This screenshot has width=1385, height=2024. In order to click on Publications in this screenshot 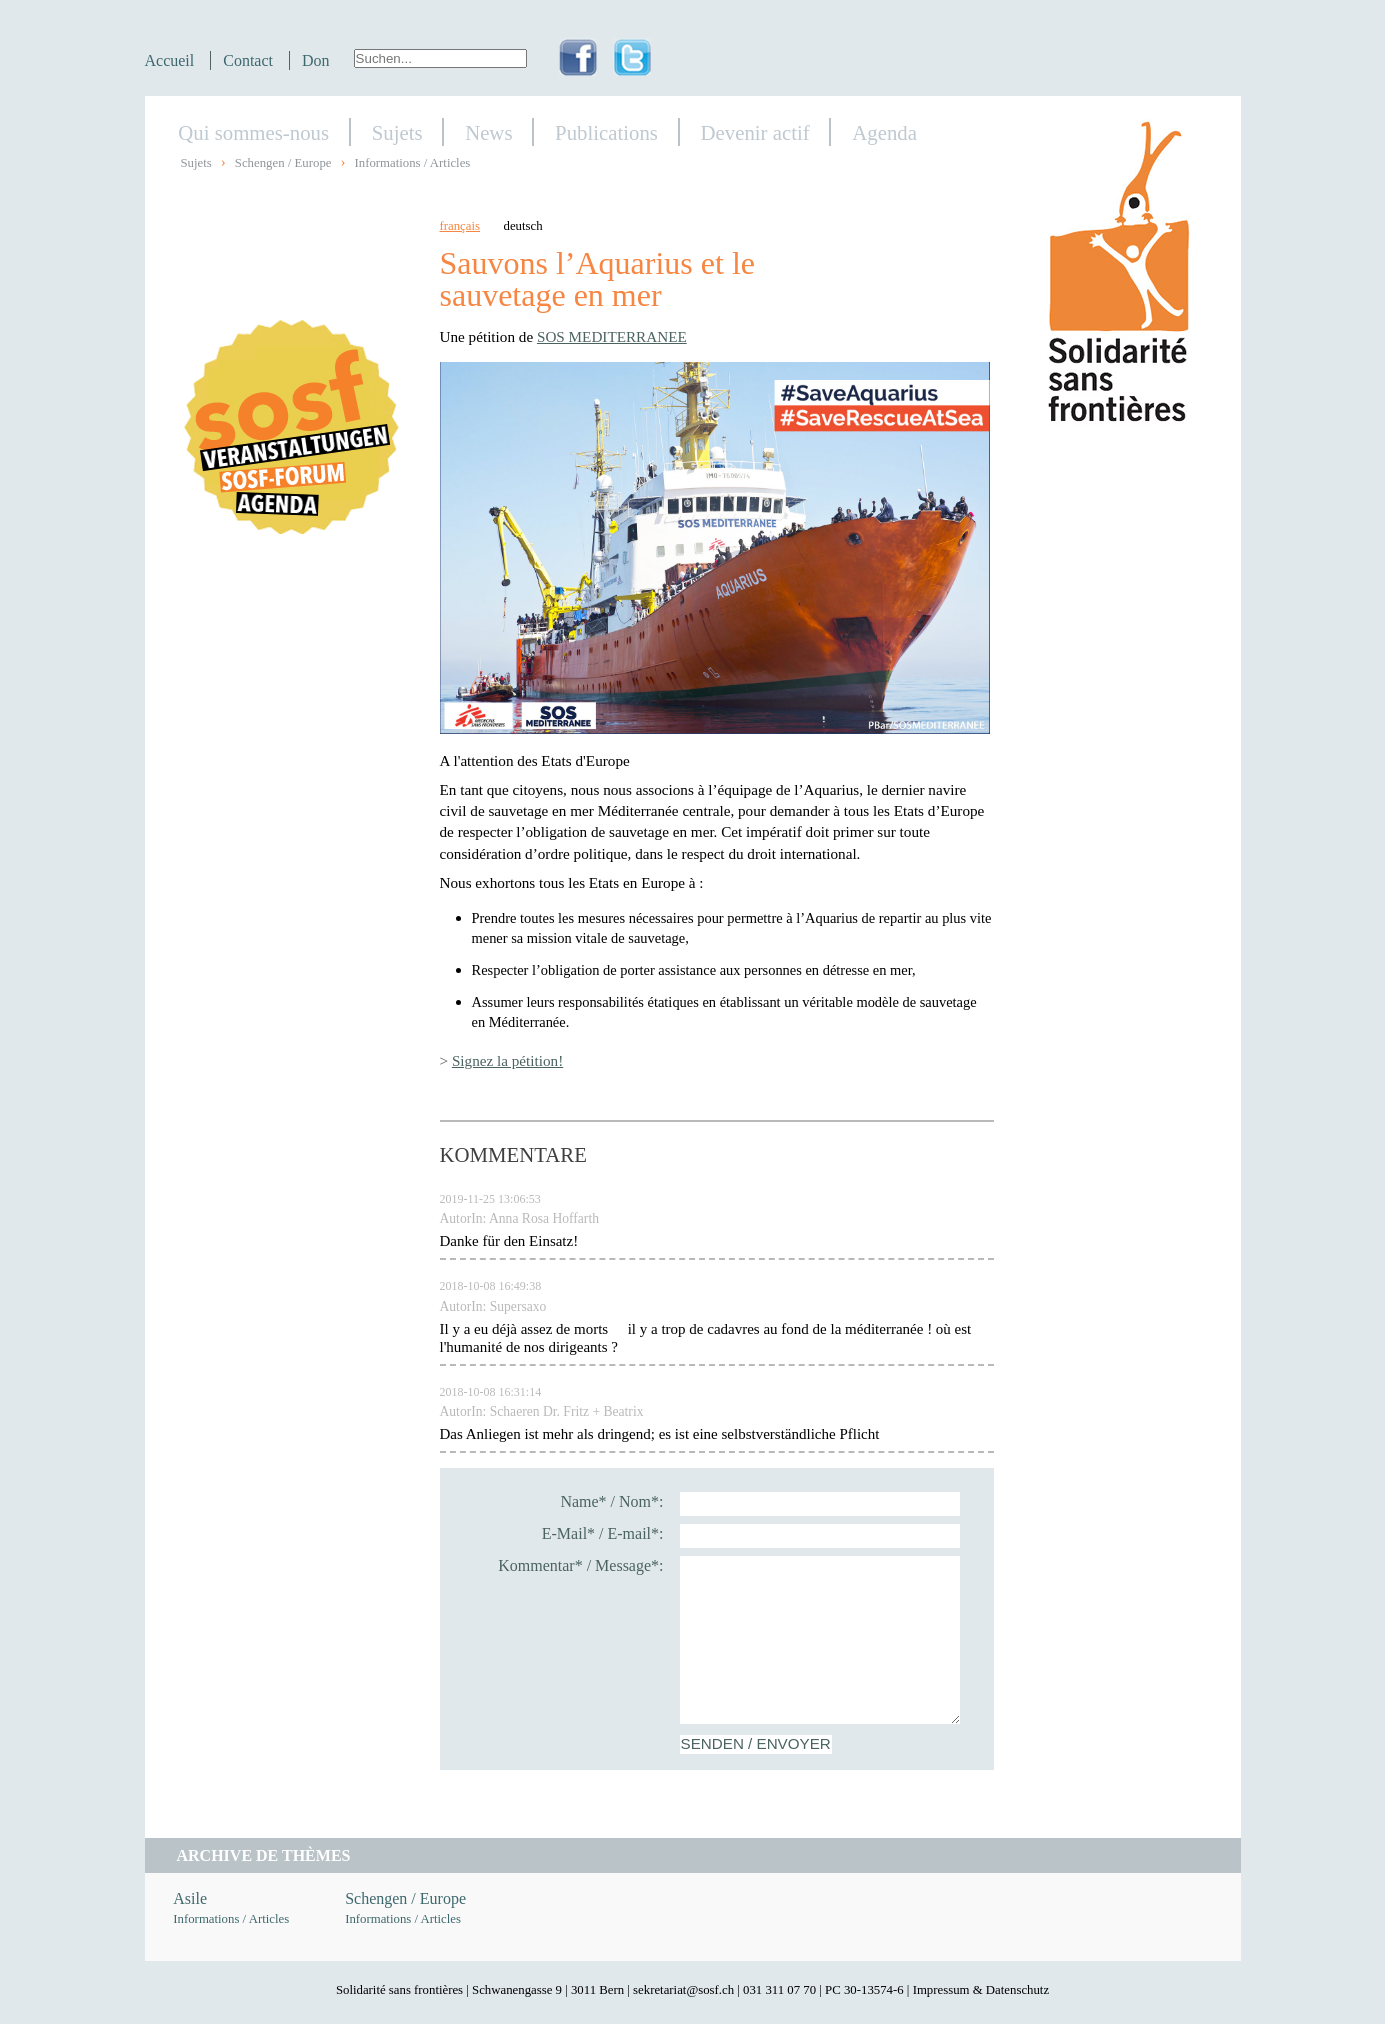, I will do `click(606, 132)`.